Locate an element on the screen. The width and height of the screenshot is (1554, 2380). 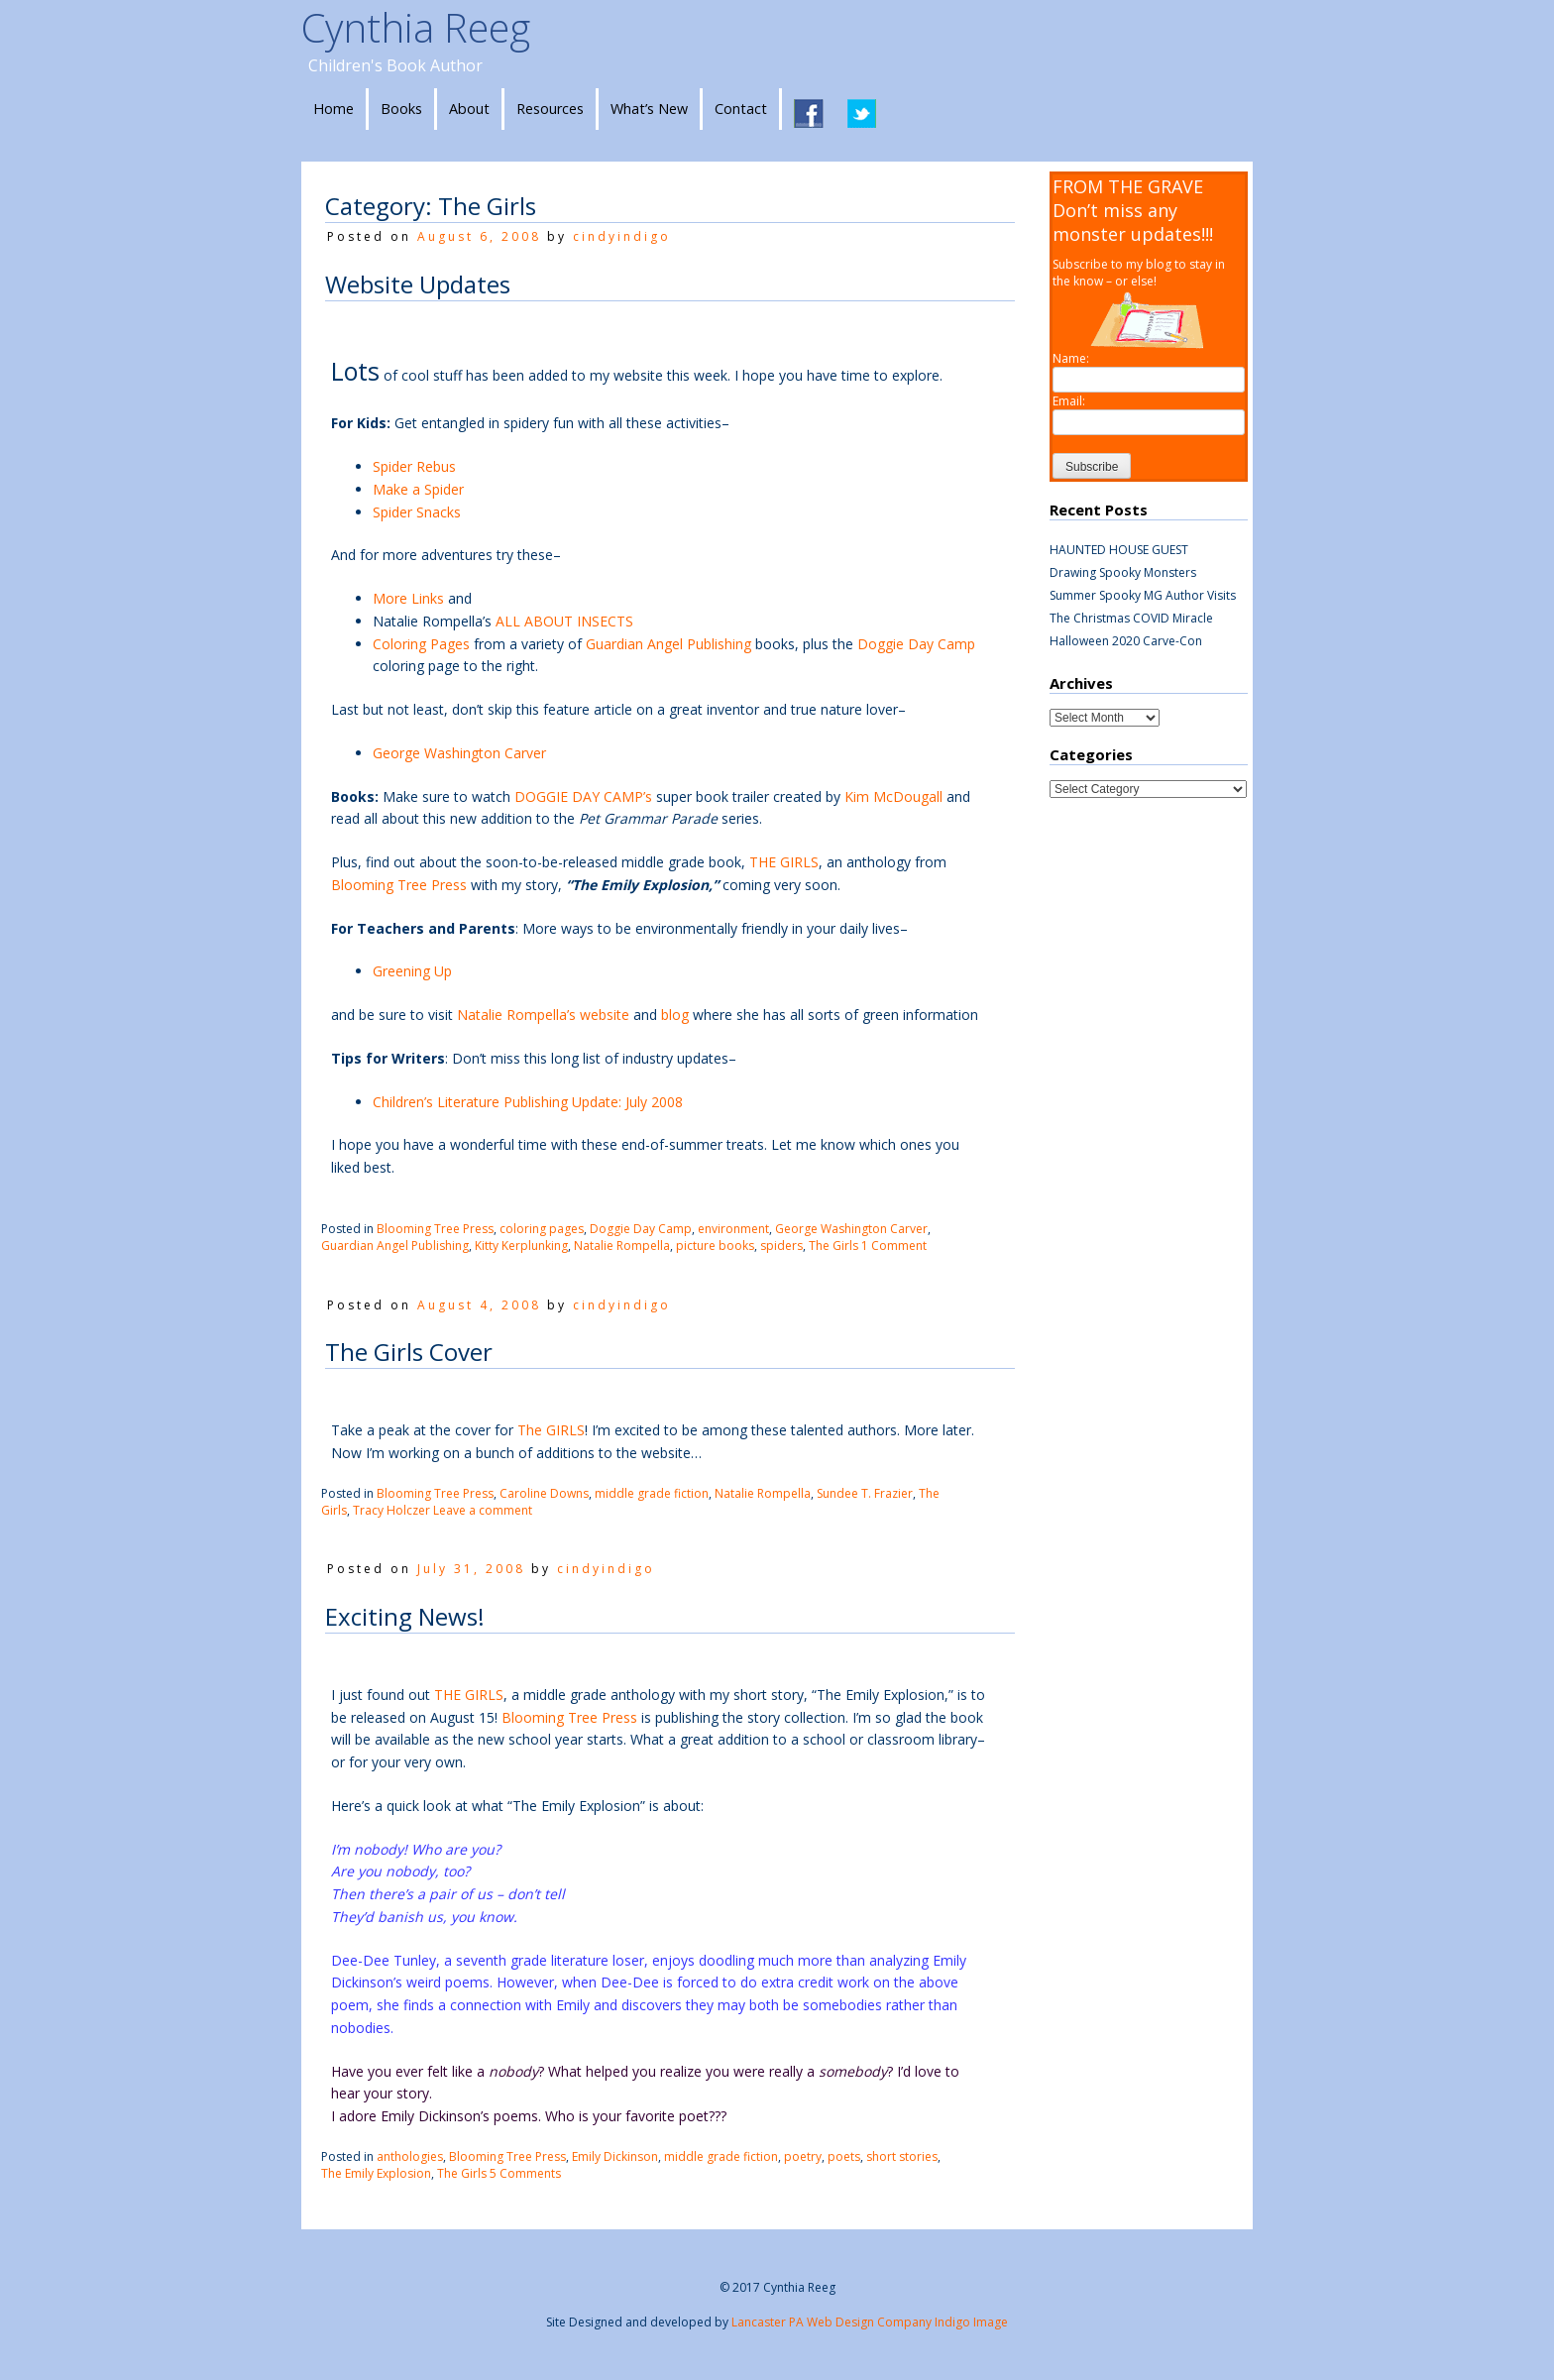
5 Comments is located at coordinates (525, 2173).